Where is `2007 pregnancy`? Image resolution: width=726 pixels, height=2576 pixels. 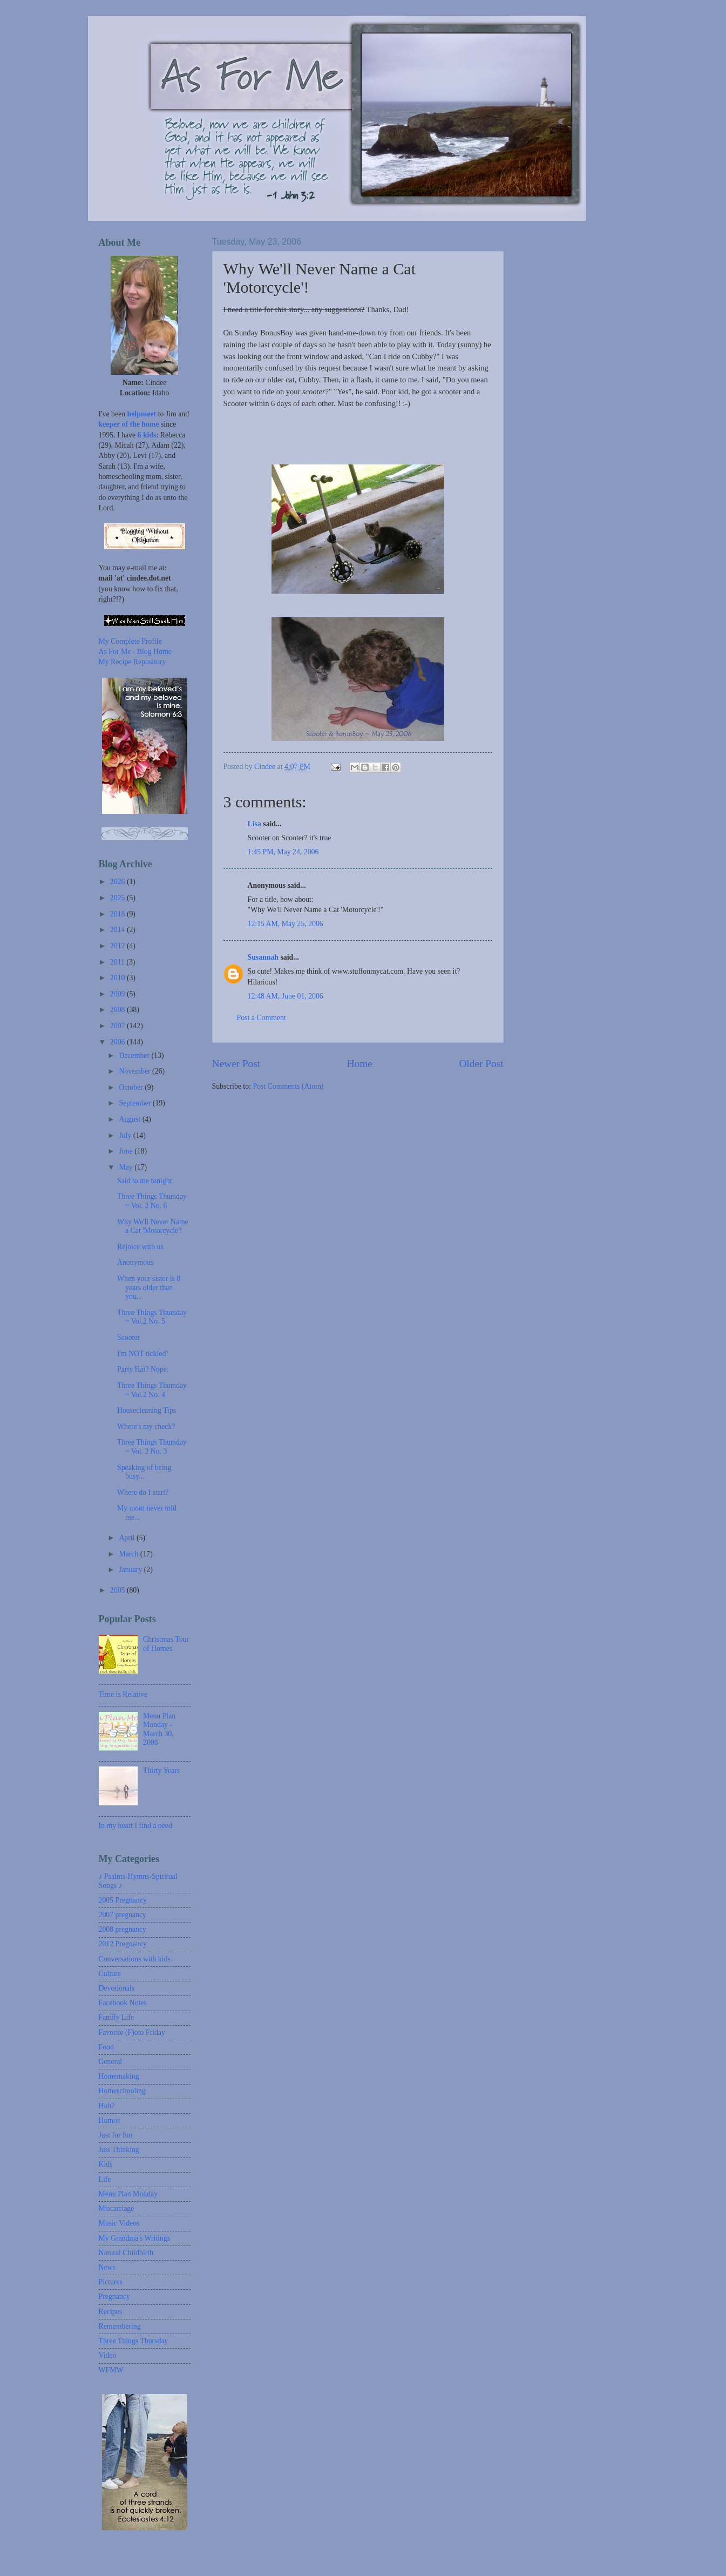 2007 pregnancy is located at coordinates (123, 1915).